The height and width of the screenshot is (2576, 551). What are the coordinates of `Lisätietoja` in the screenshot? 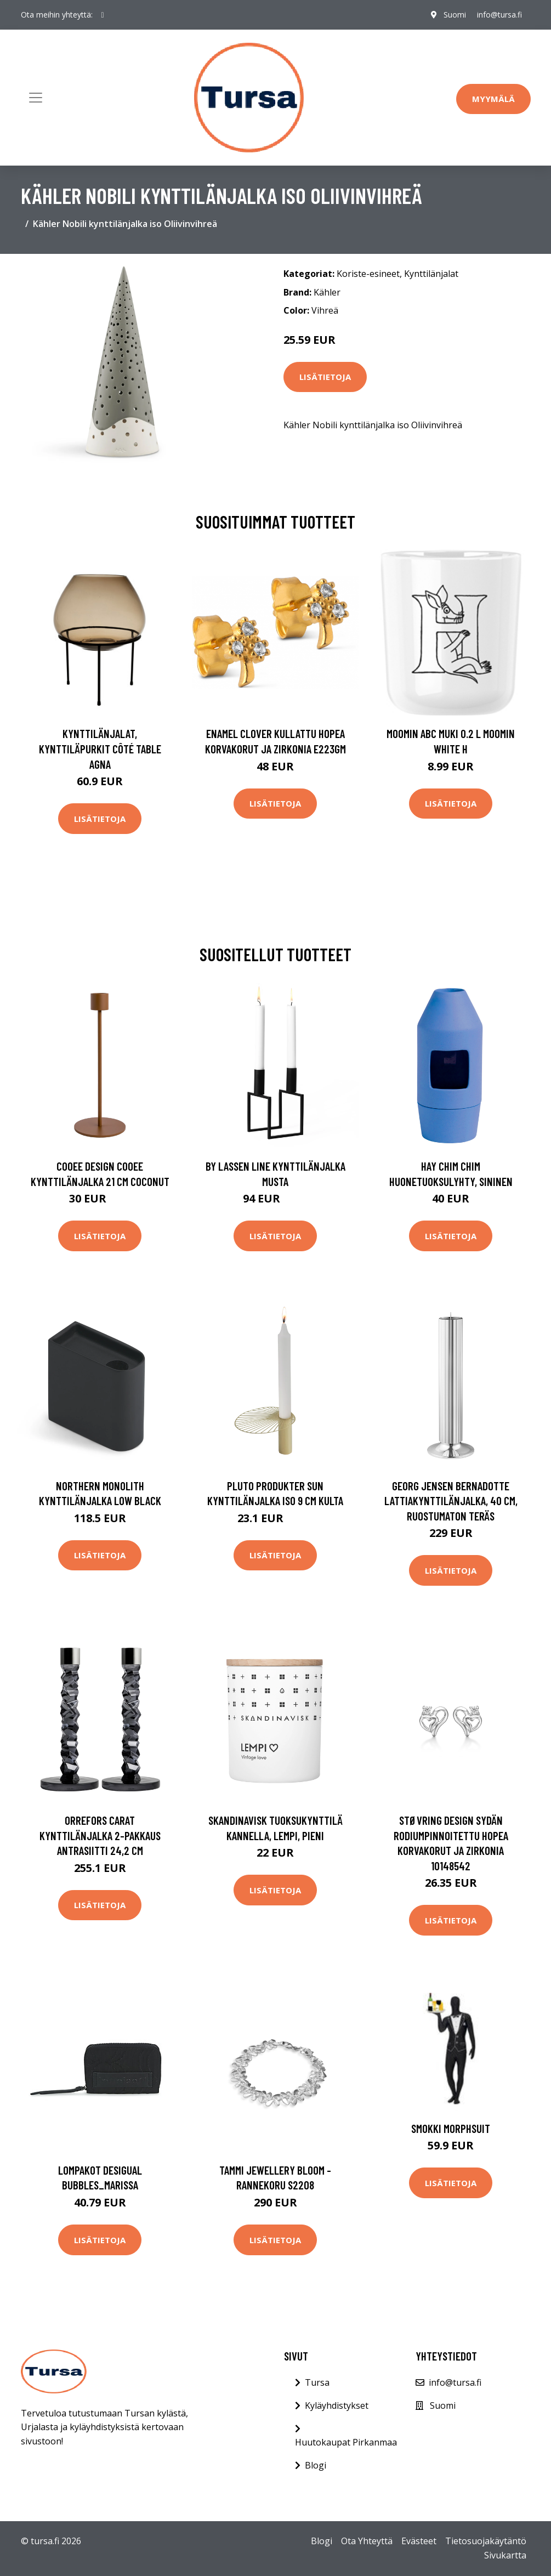 It's located at (325, 376).